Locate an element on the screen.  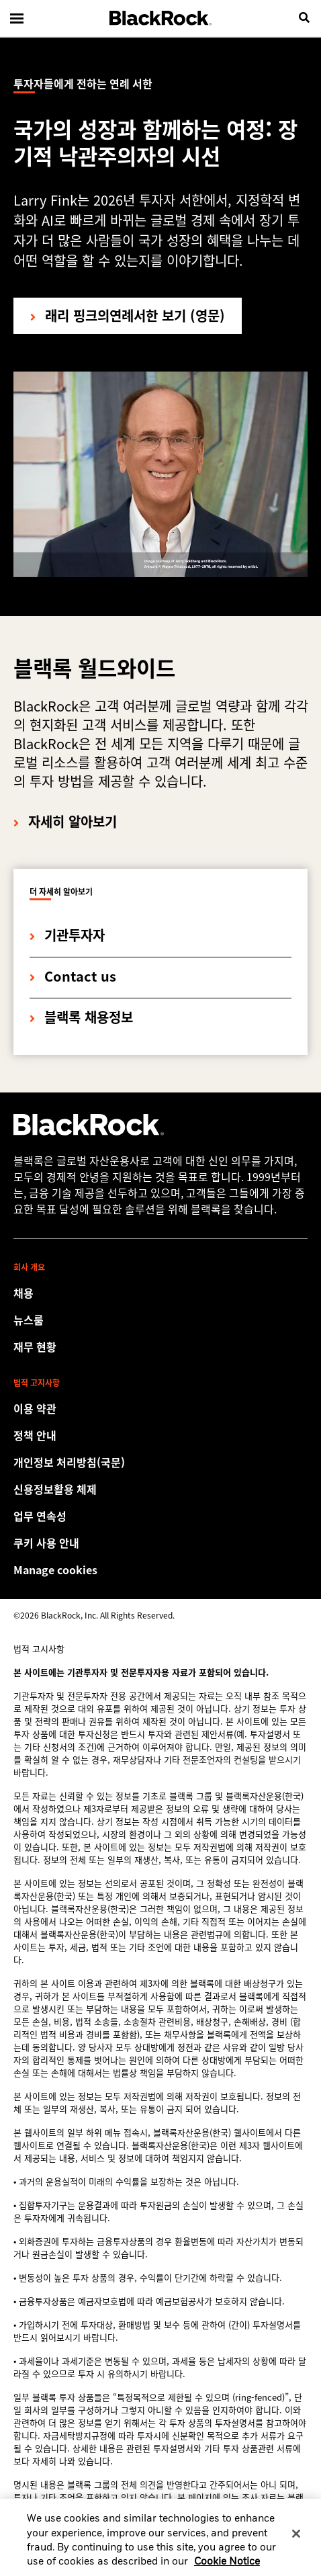
[Access the latest information on our stock, quarterly results and annual reports.] is located at coordinates (160, 1346).